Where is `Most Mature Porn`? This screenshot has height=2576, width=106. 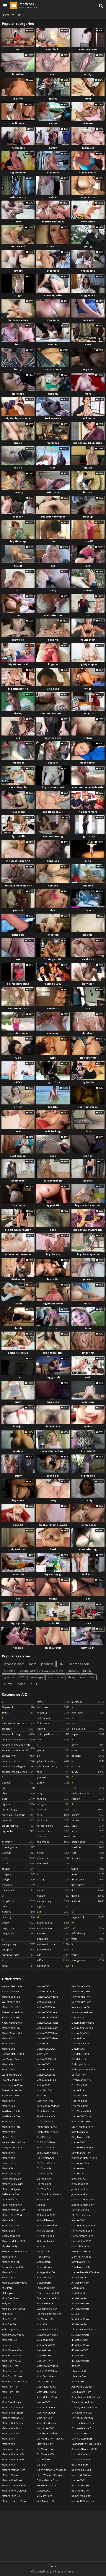 Most Mature Porn is located at coordinates (47, 2397).